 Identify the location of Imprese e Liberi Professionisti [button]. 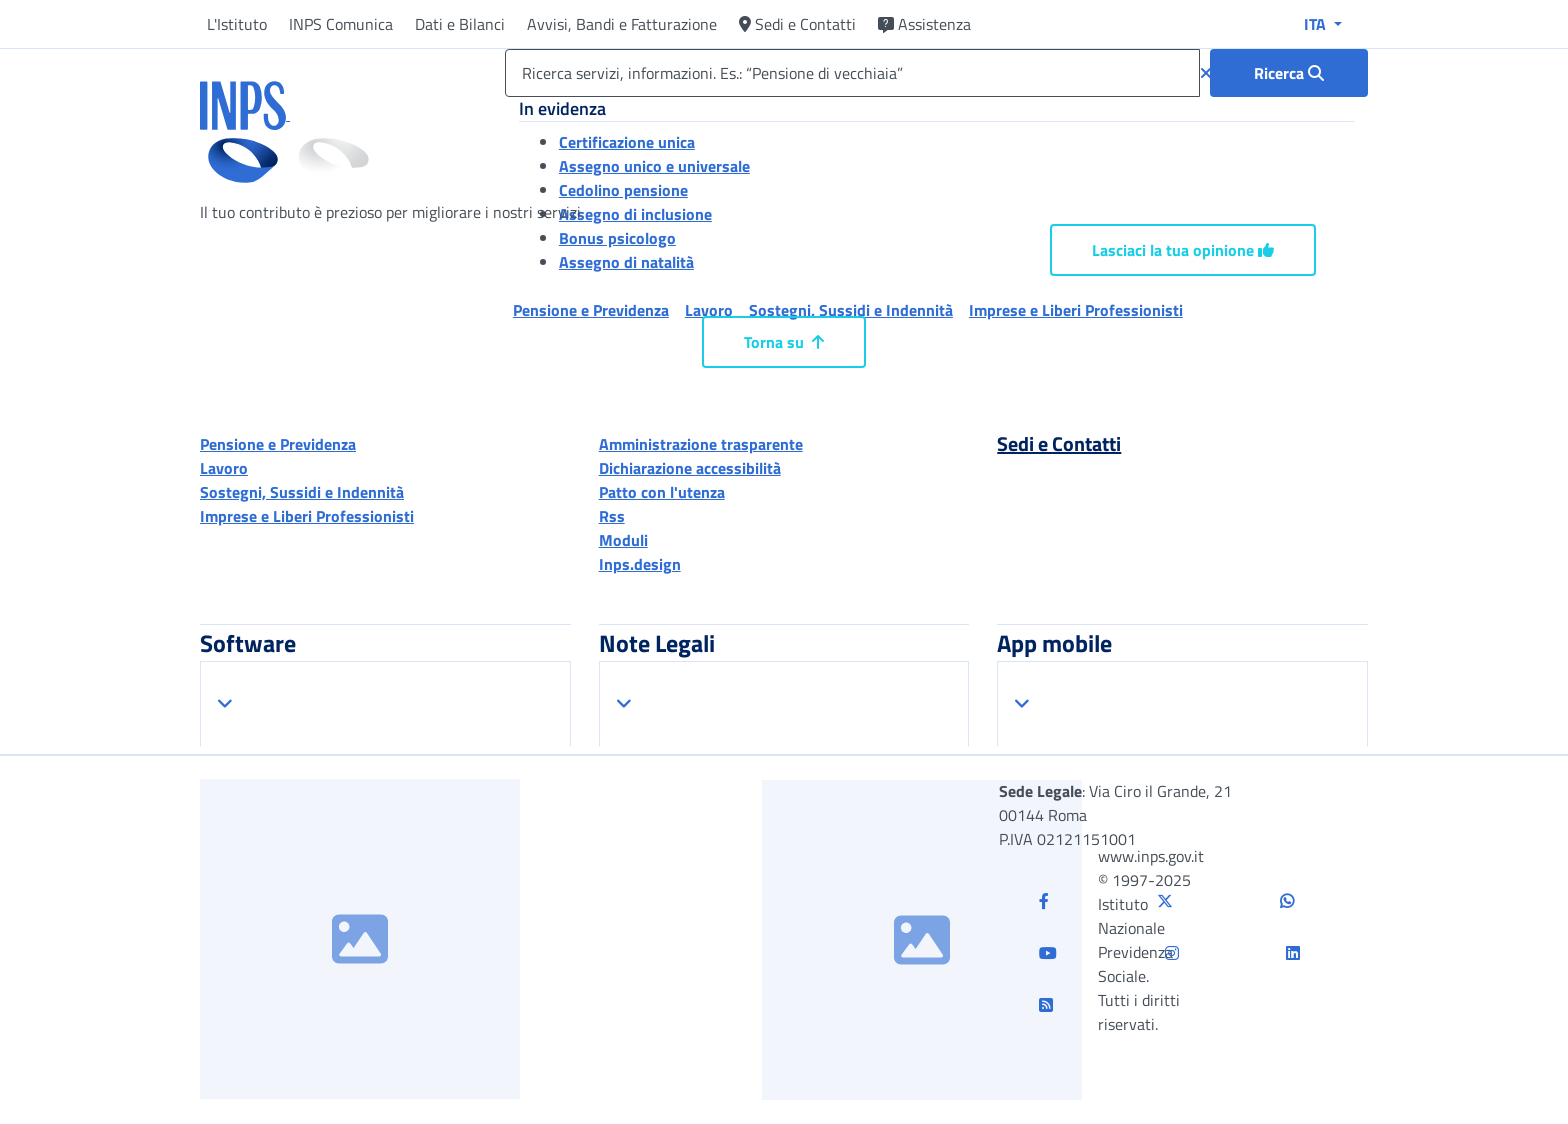
(1076, 310).